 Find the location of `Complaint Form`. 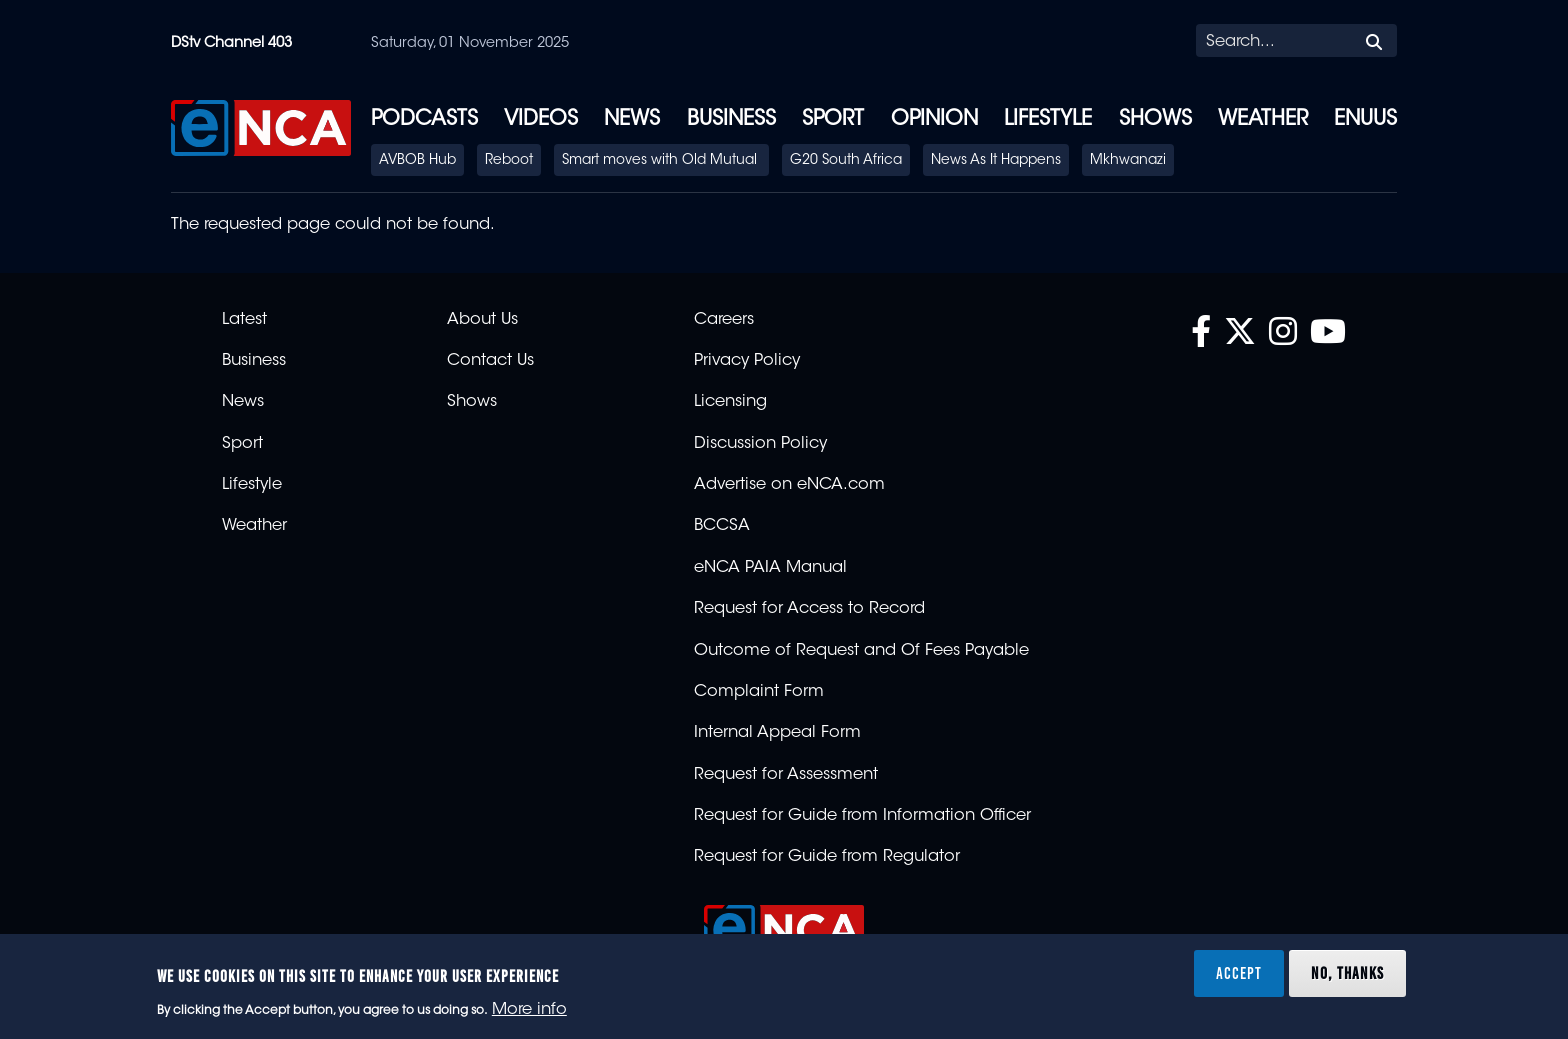

Complaint Form is located at coordinates (759, 692).